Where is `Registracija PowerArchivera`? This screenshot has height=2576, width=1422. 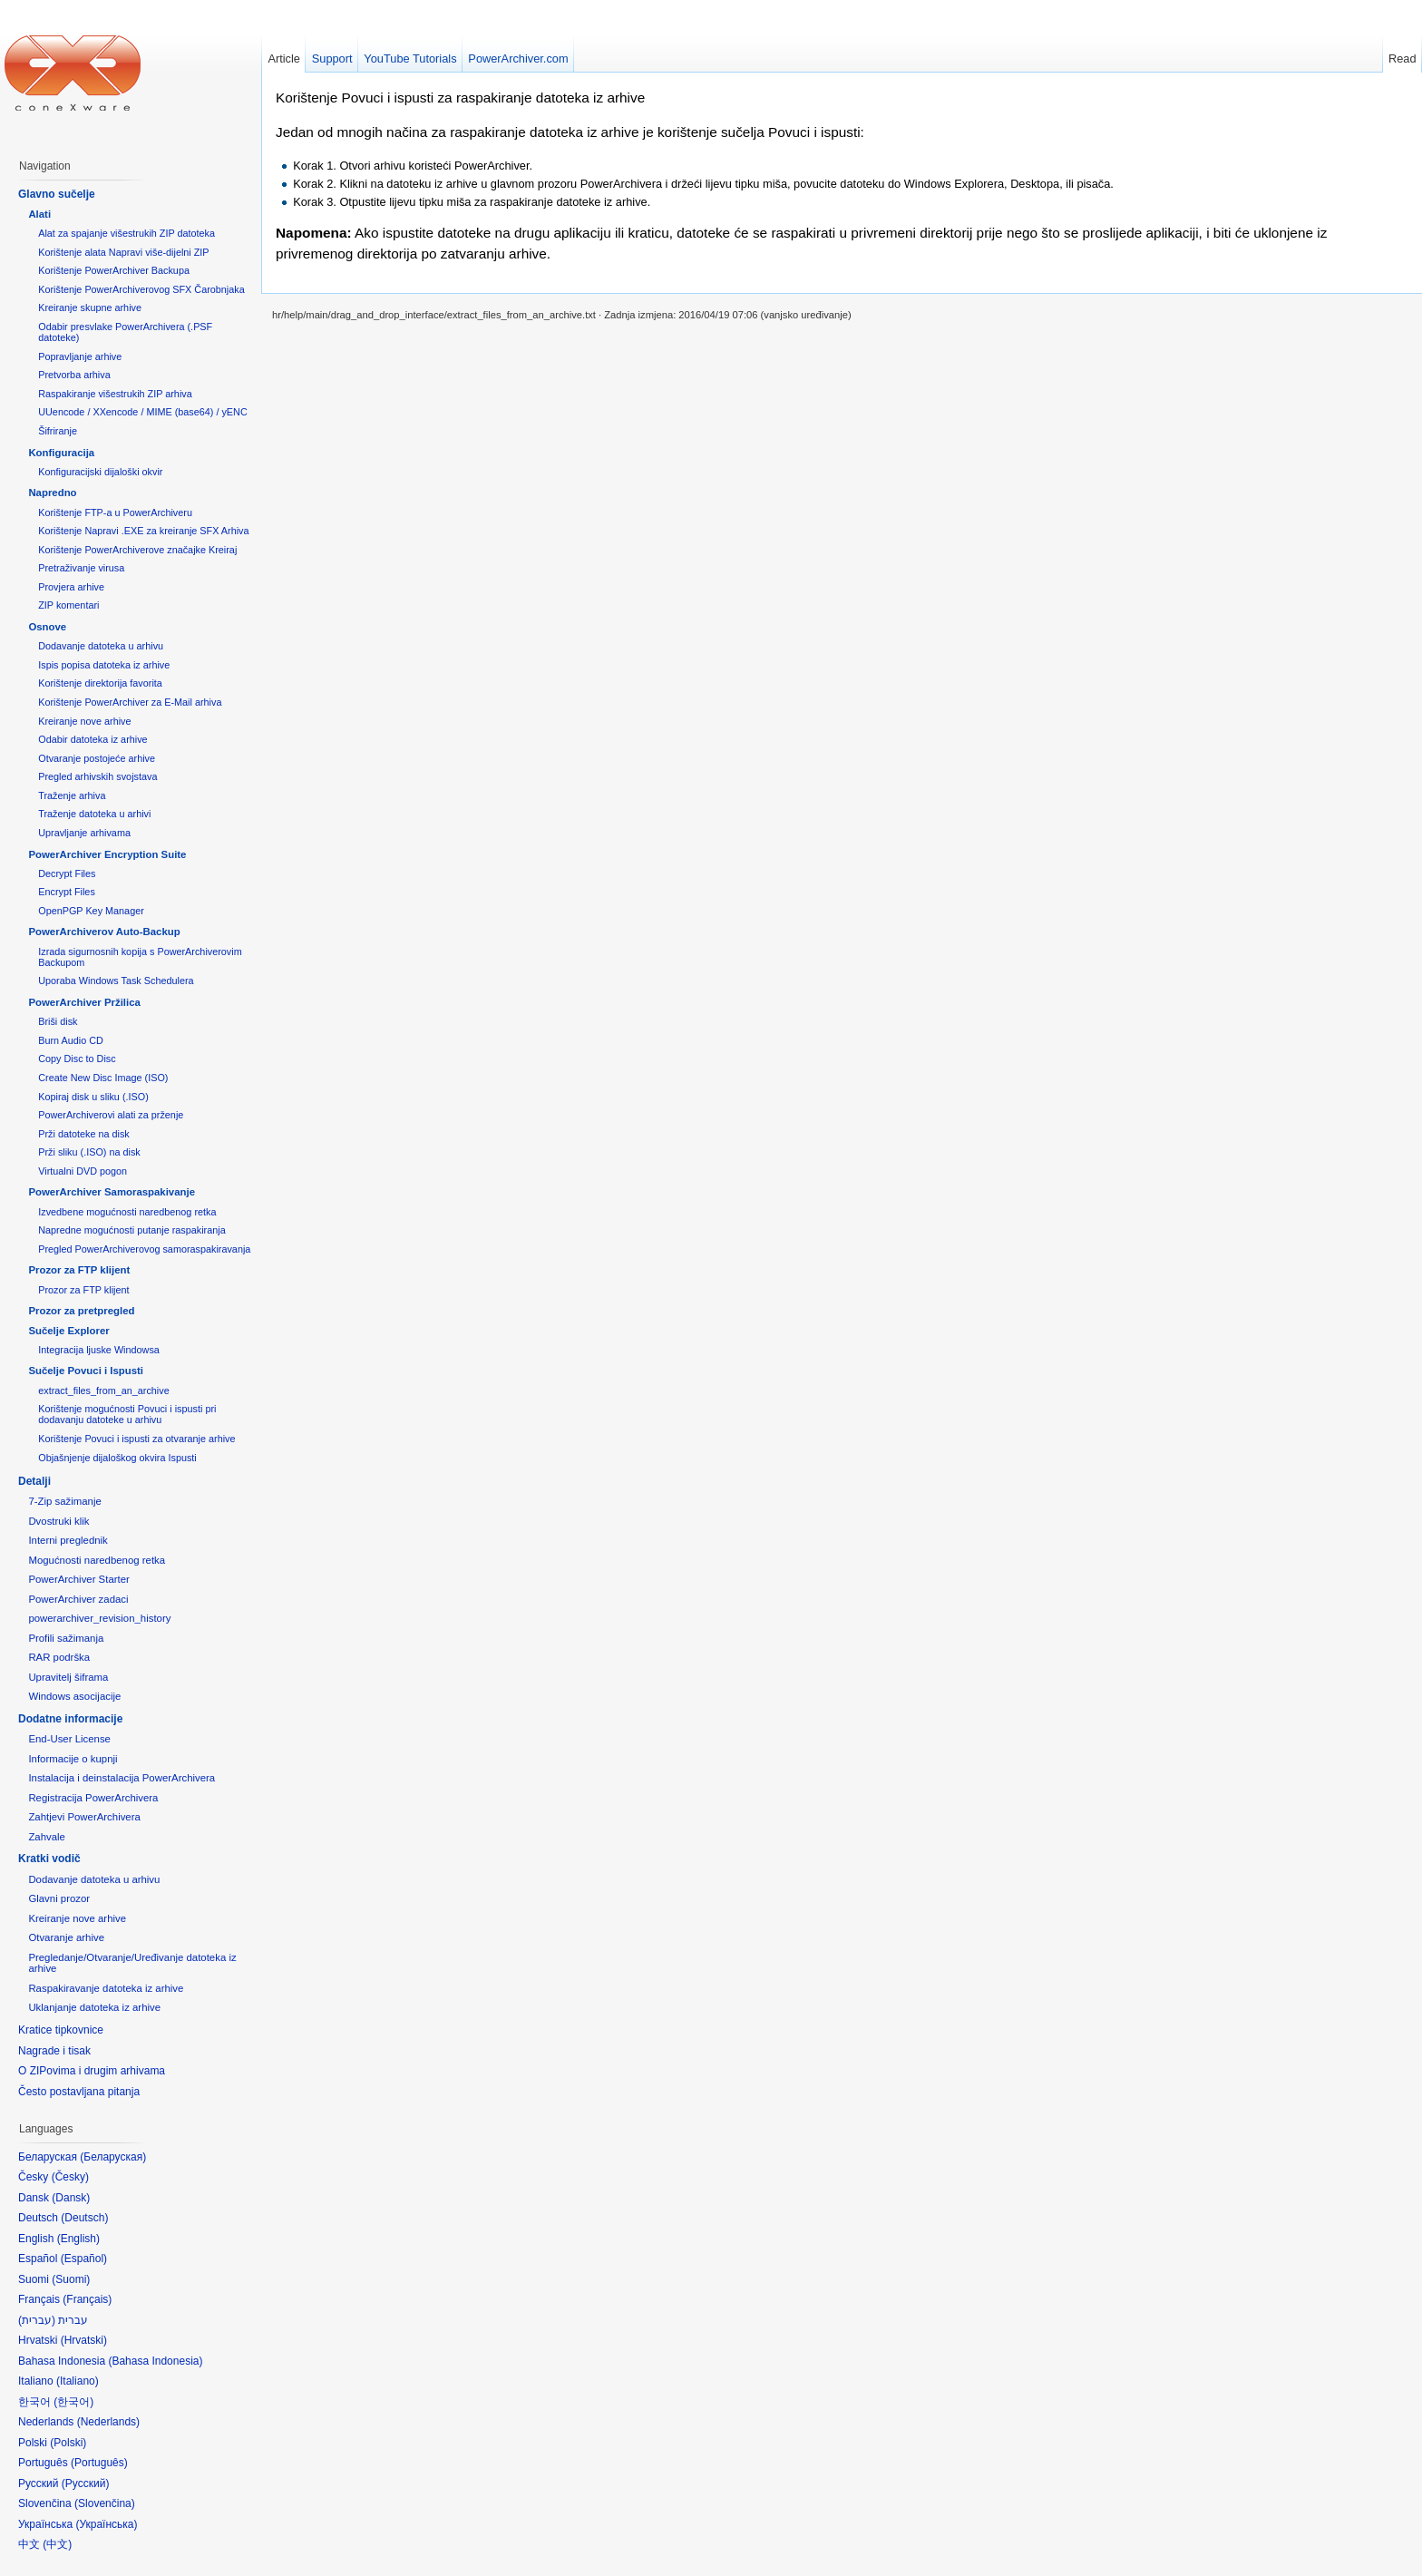
Registracija PowerArchivera is located at coordinates (93, 1797).